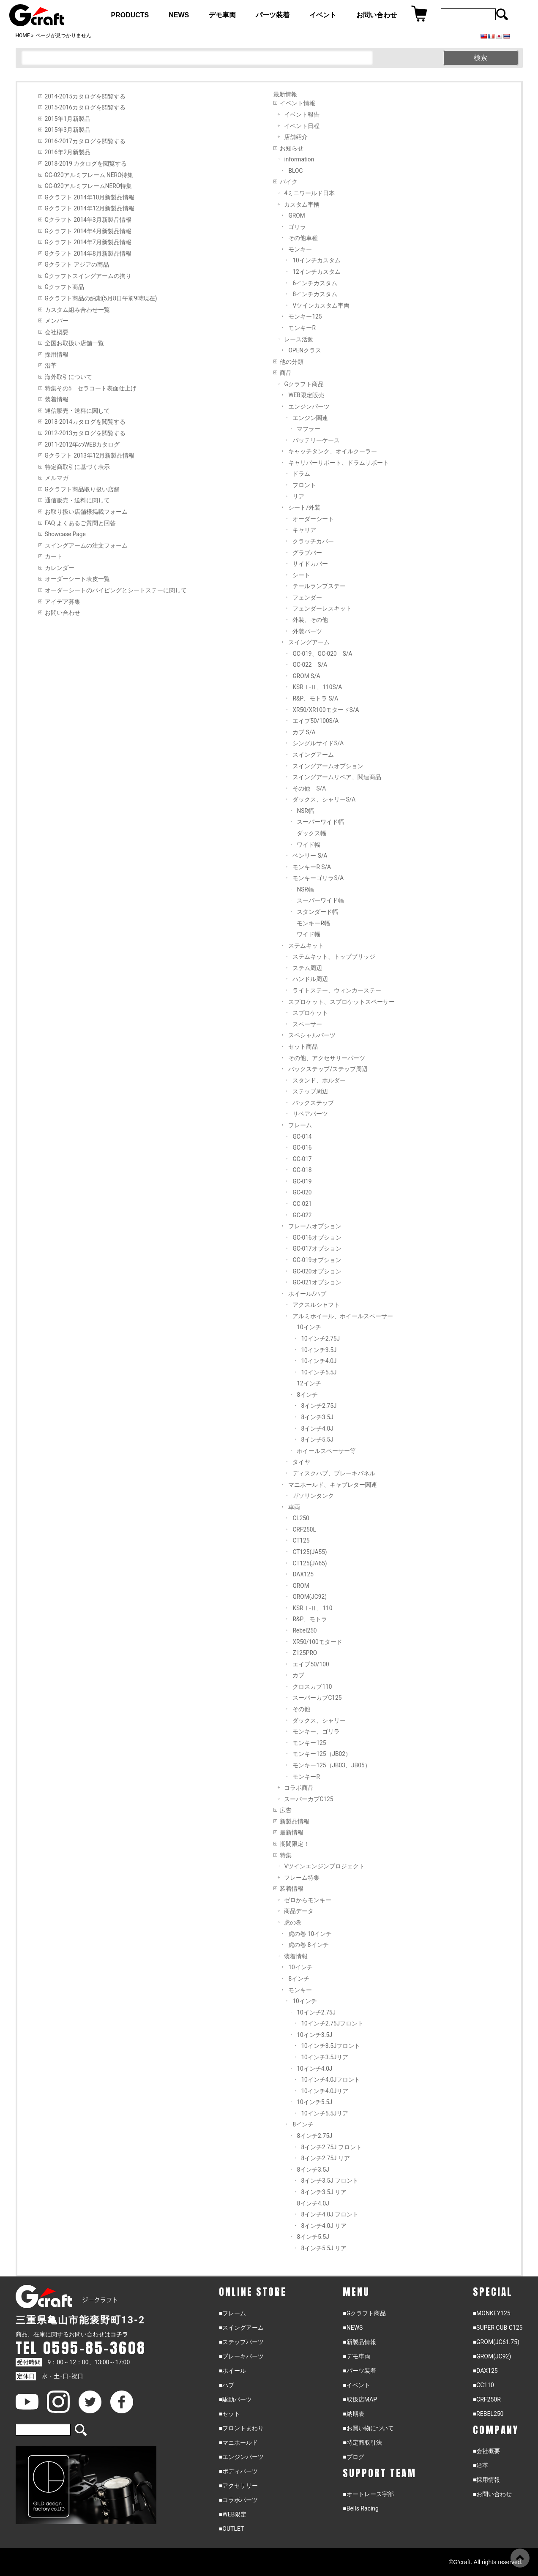  Describe the element at coordinates (64, 286) in the screenshot. I see `Gクラフト商品` at that location.